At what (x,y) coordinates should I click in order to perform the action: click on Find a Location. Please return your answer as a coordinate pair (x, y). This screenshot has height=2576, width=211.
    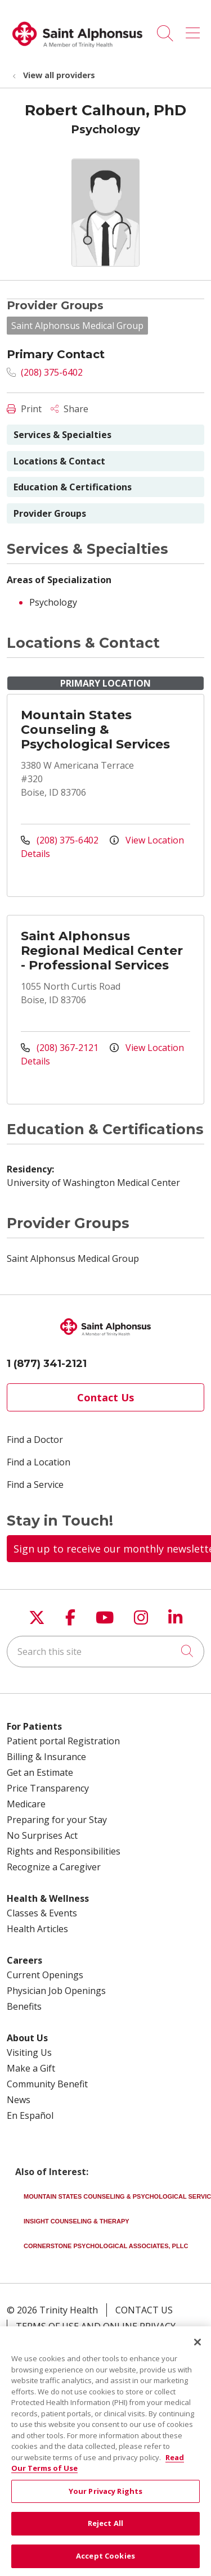
    Looking at the image, I should click on (38, 1462).